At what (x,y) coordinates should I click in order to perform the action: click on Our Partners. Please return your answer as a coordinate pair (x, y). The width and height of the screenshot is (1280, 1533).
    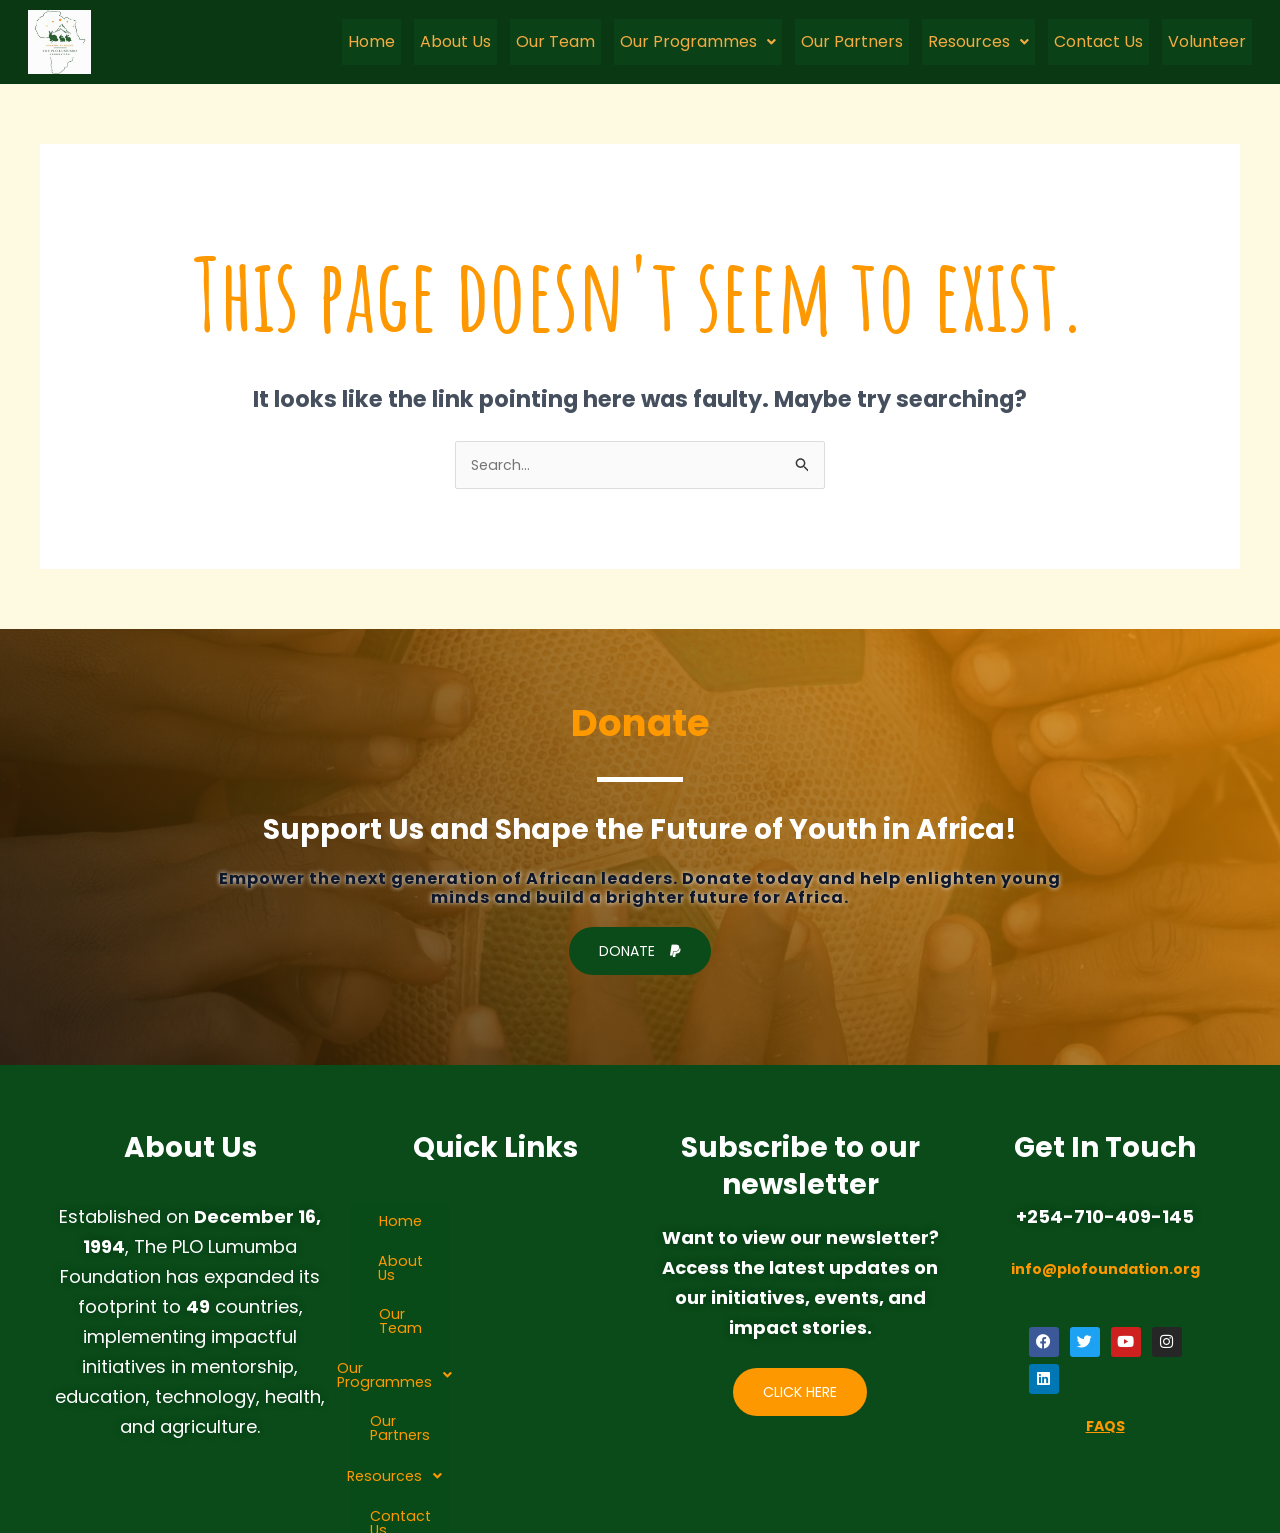
    Looking at the image, I should click on (852, 41).